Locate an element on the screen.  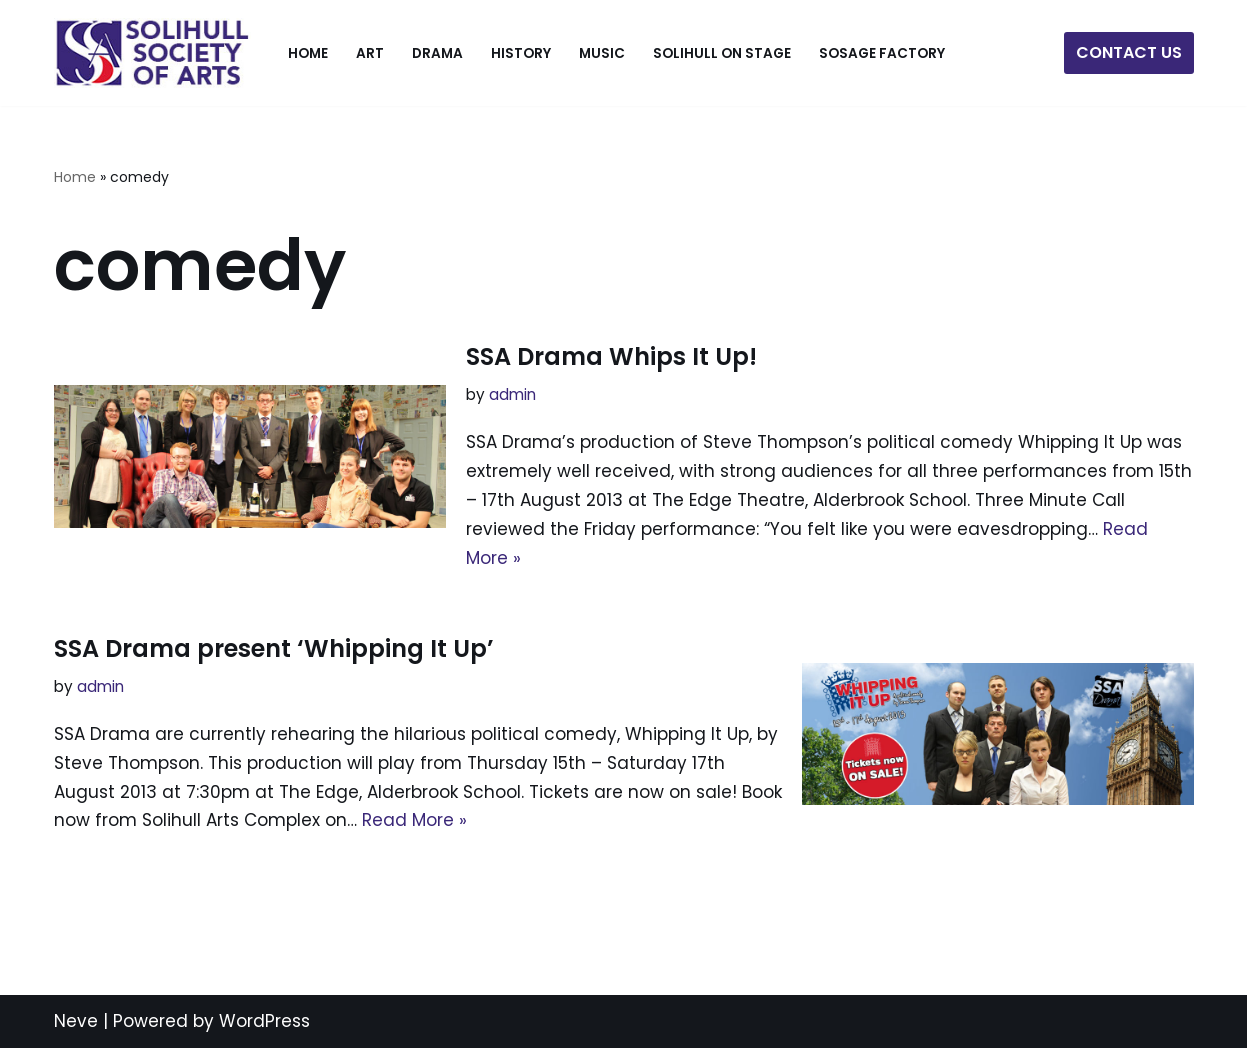
Neve is located at coordinates (76, 1021).